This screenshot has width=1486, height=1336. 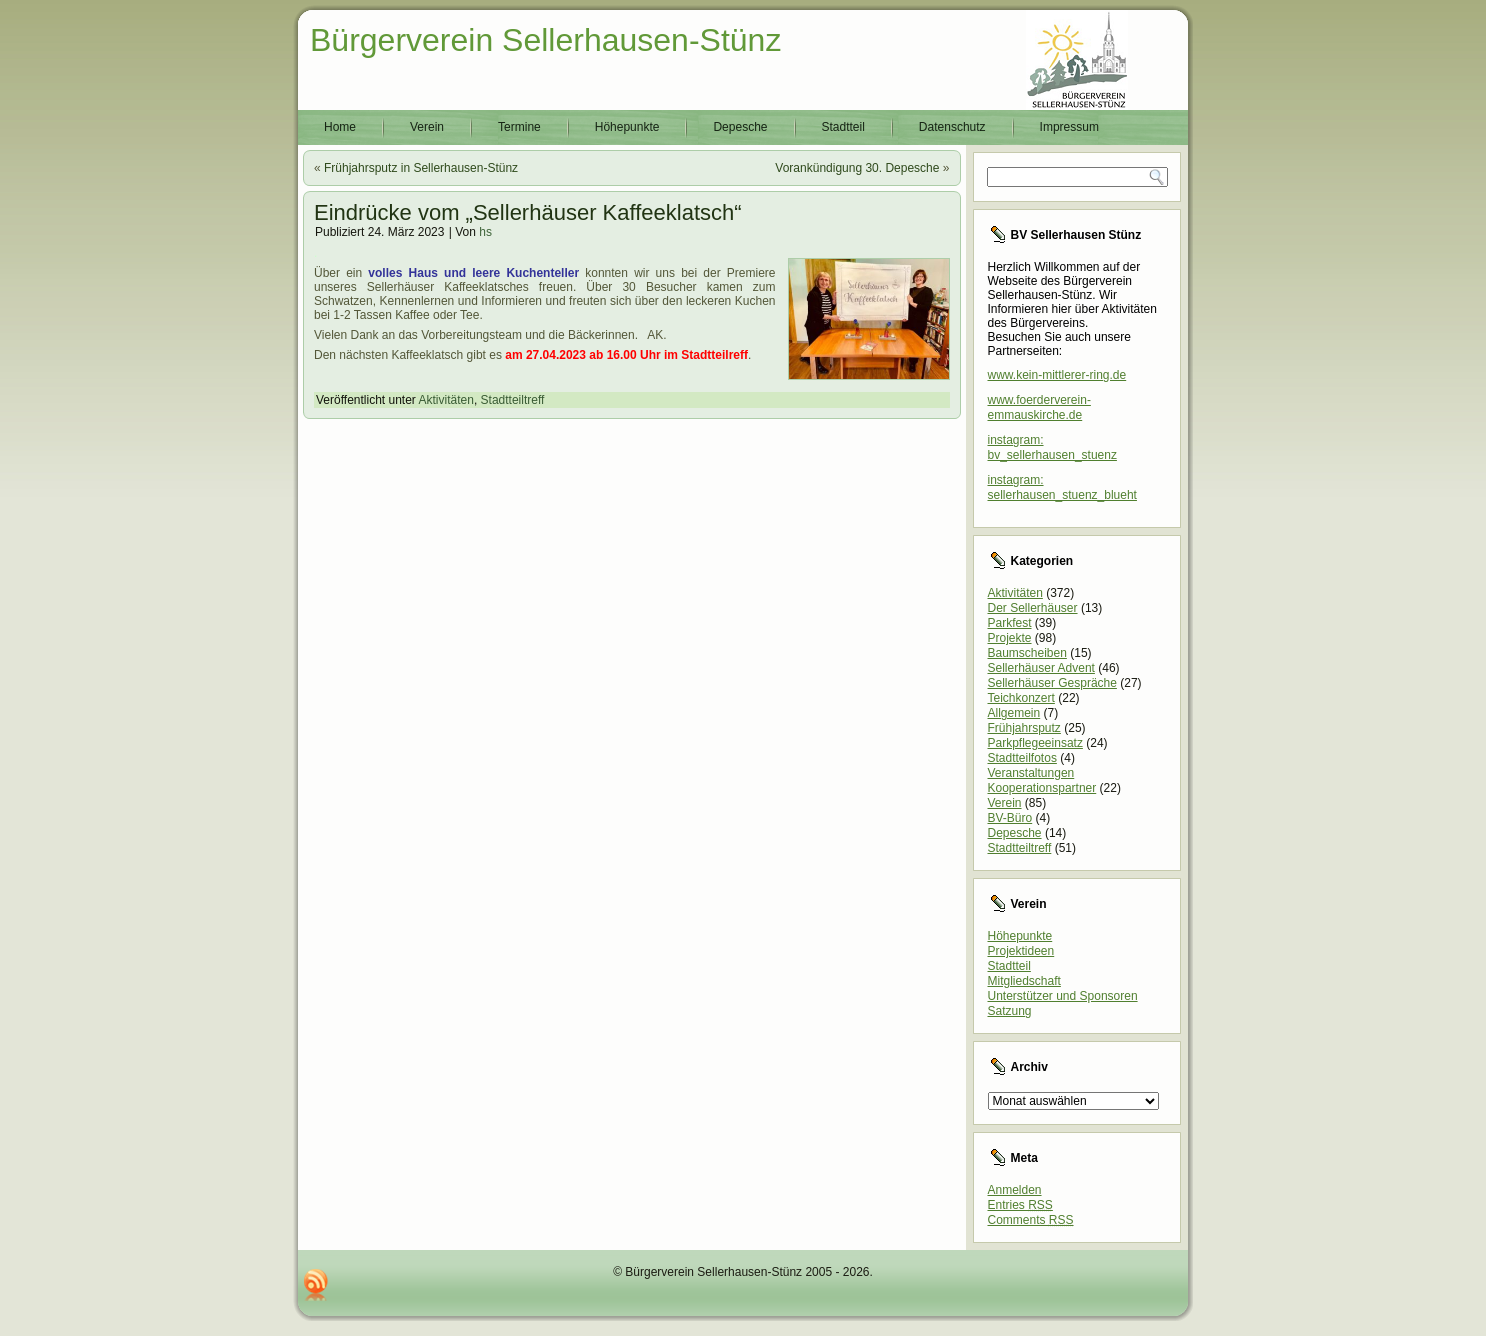 I want to click on Unterstützer und Sponsoren, so click(x=1063, y=996).